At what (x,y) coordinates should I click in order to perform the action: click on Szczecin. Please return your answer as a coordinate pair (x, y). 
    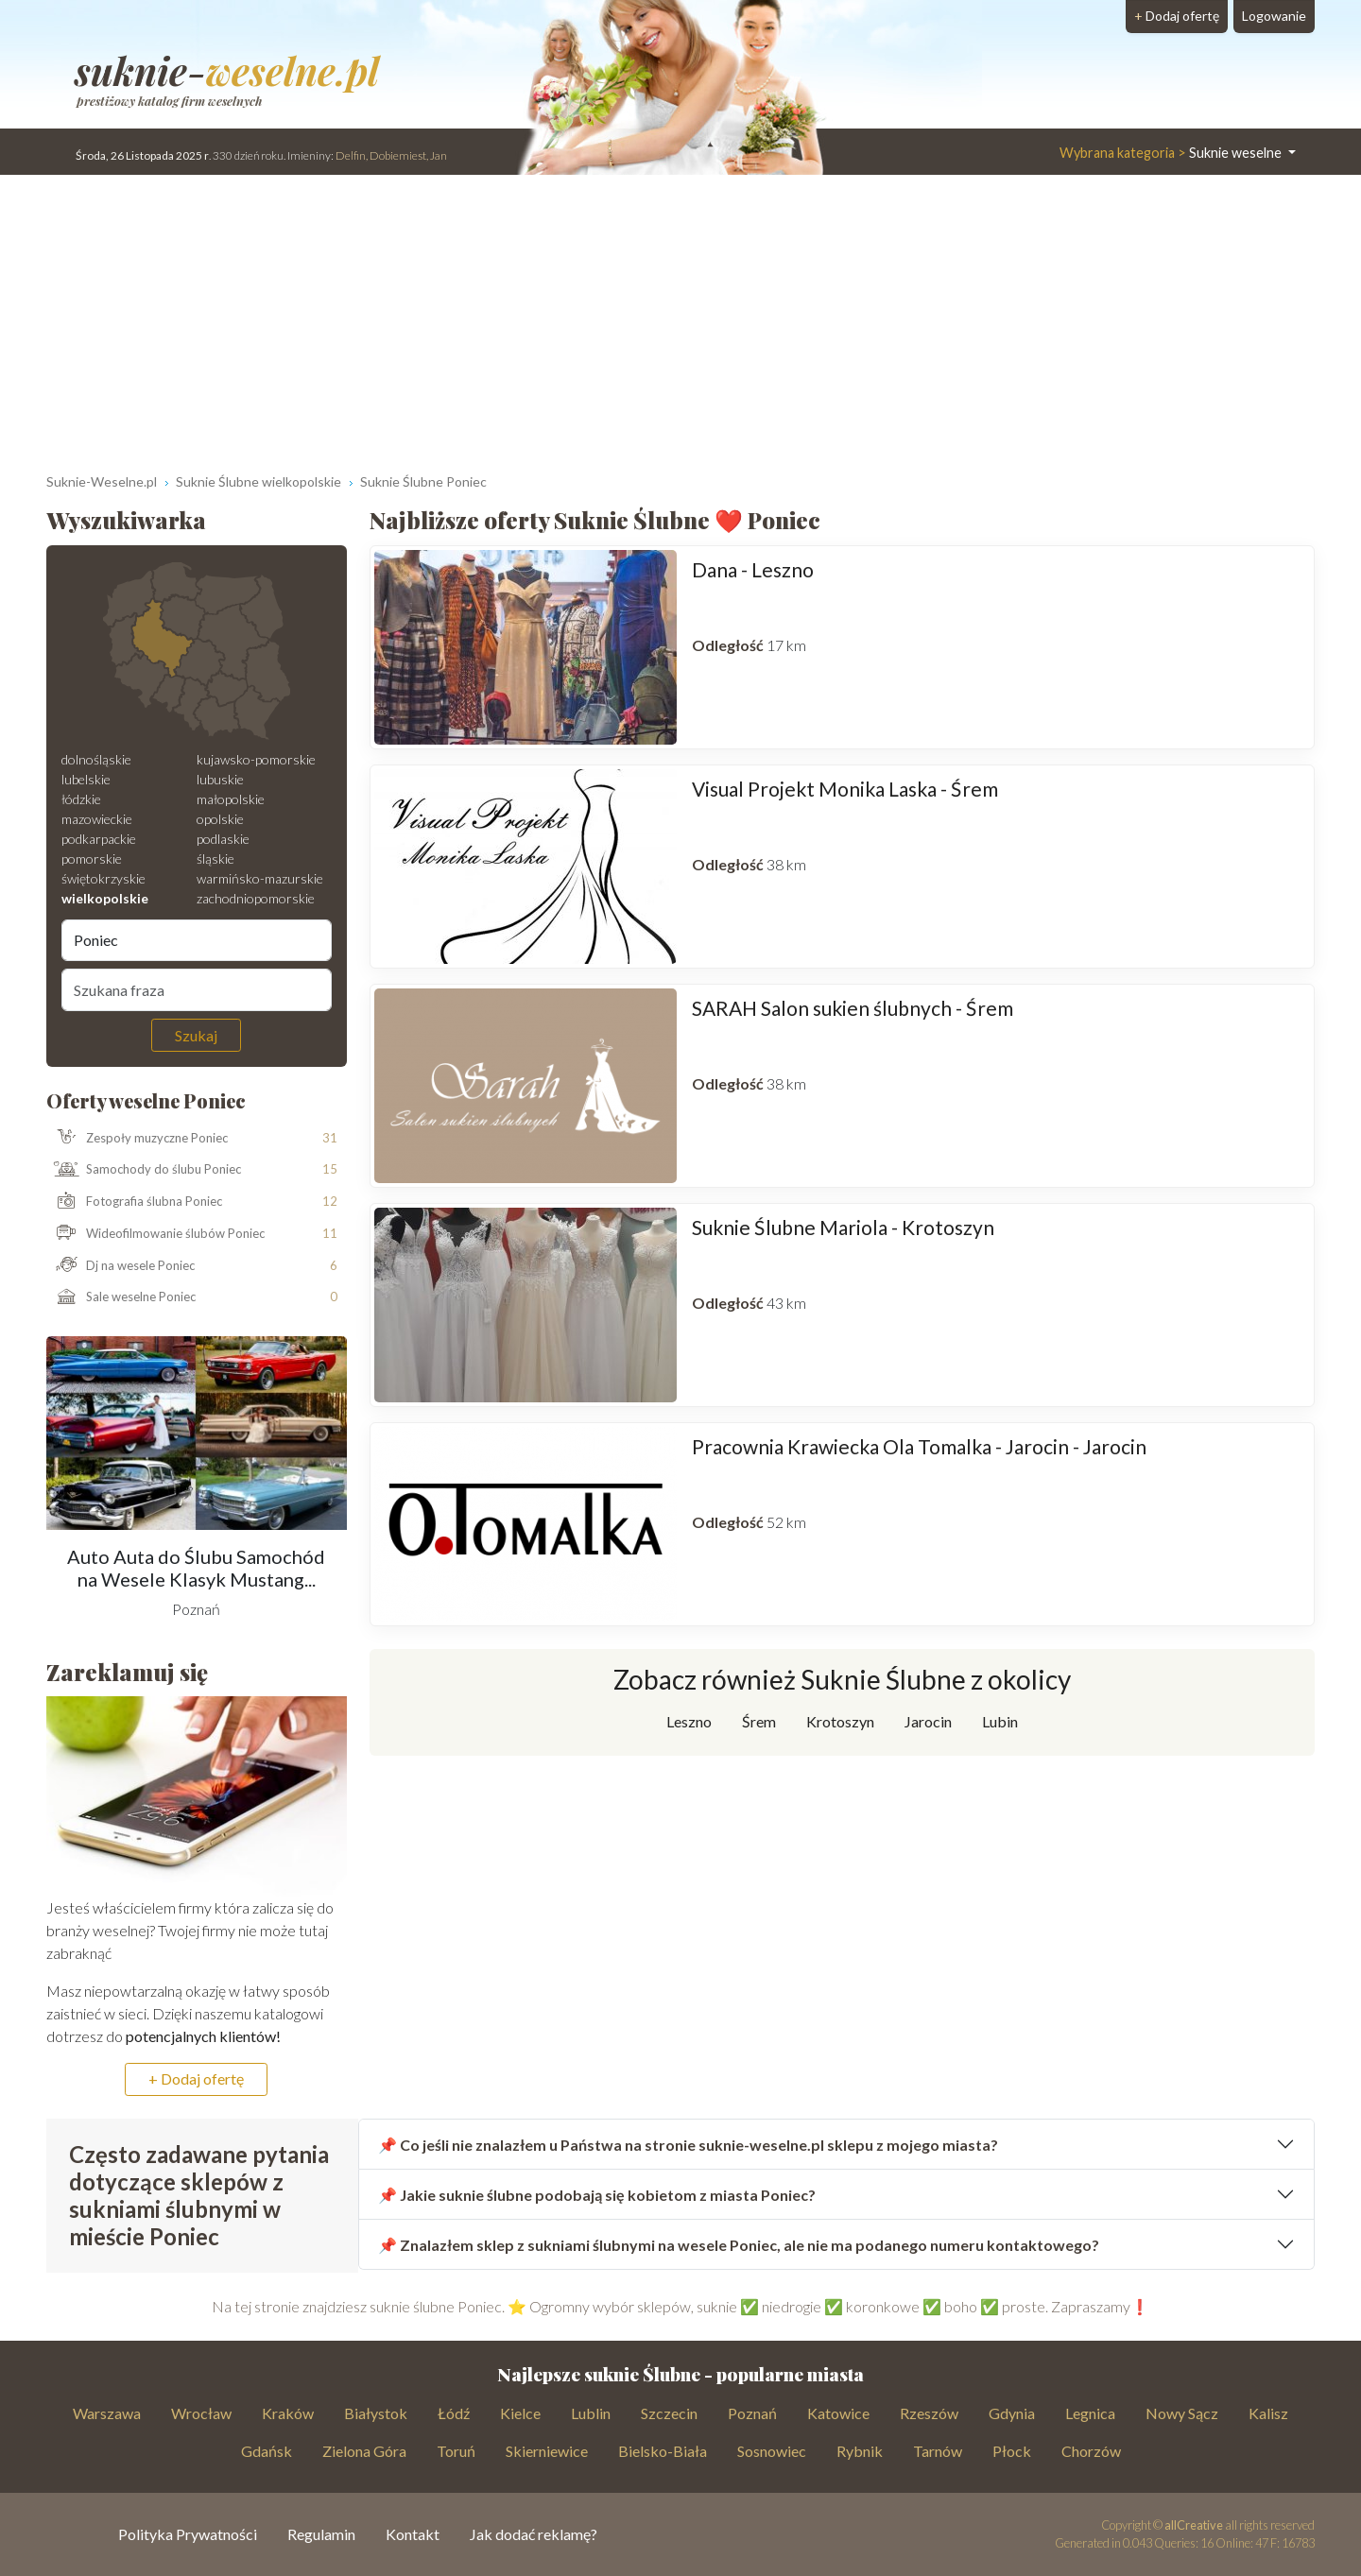
    Looking at the image, I should click on (669, 2413).